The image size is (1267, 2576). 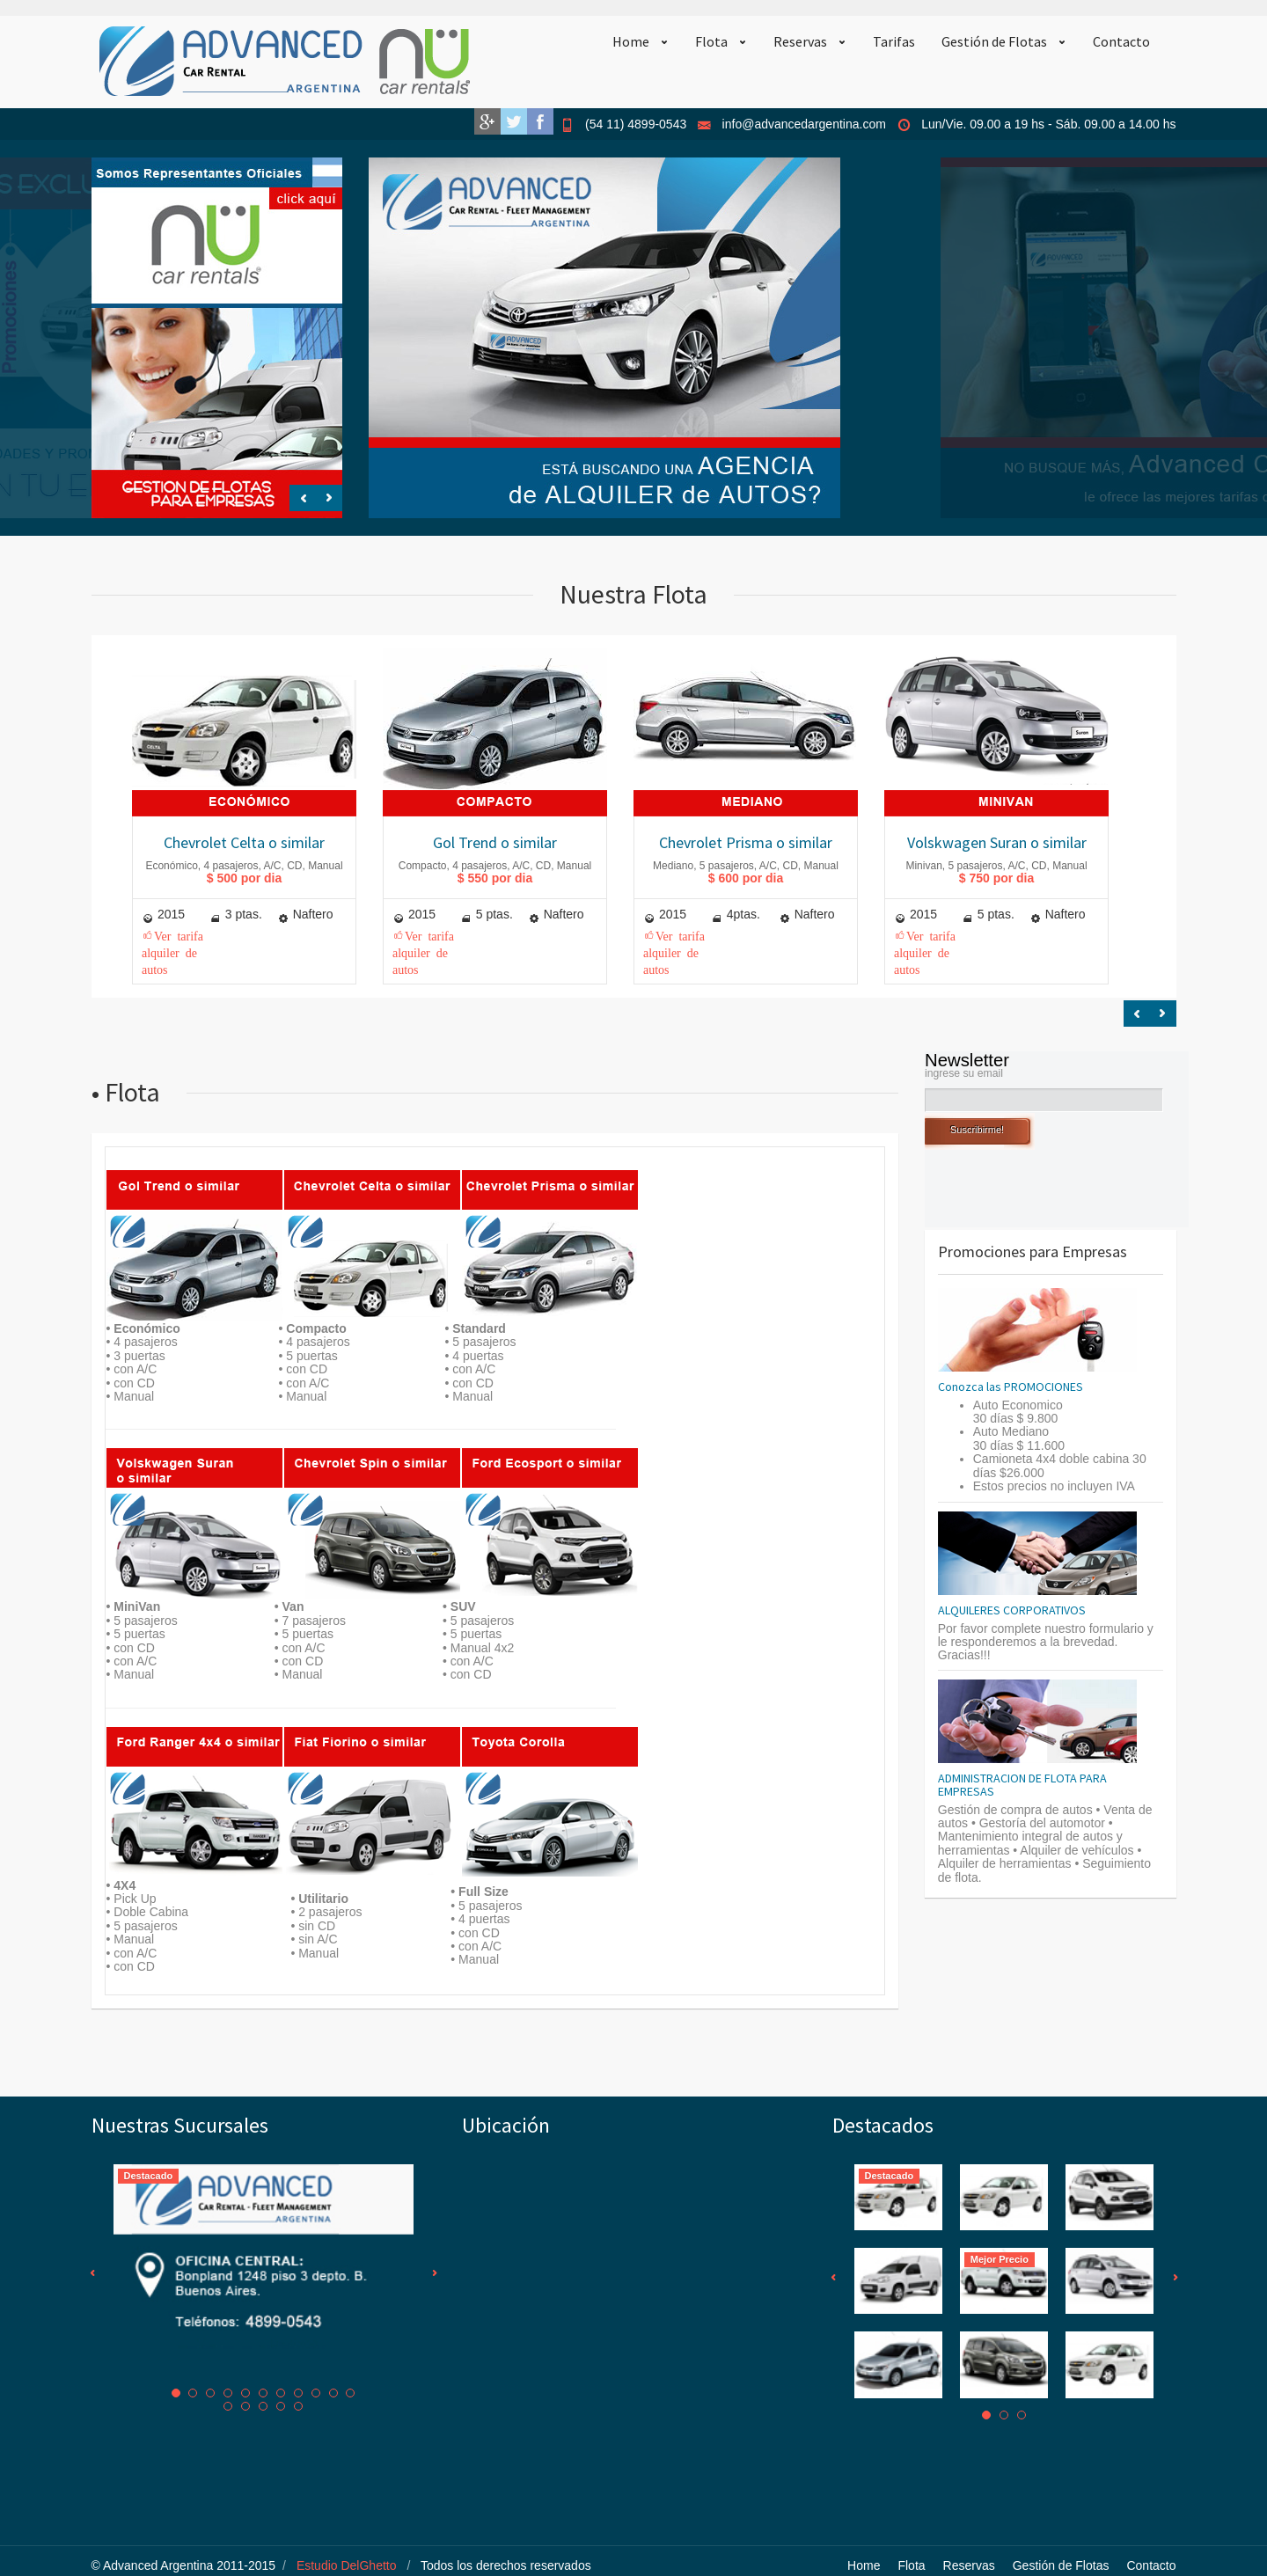 I want to click on Home, so click(x=630, y=41).